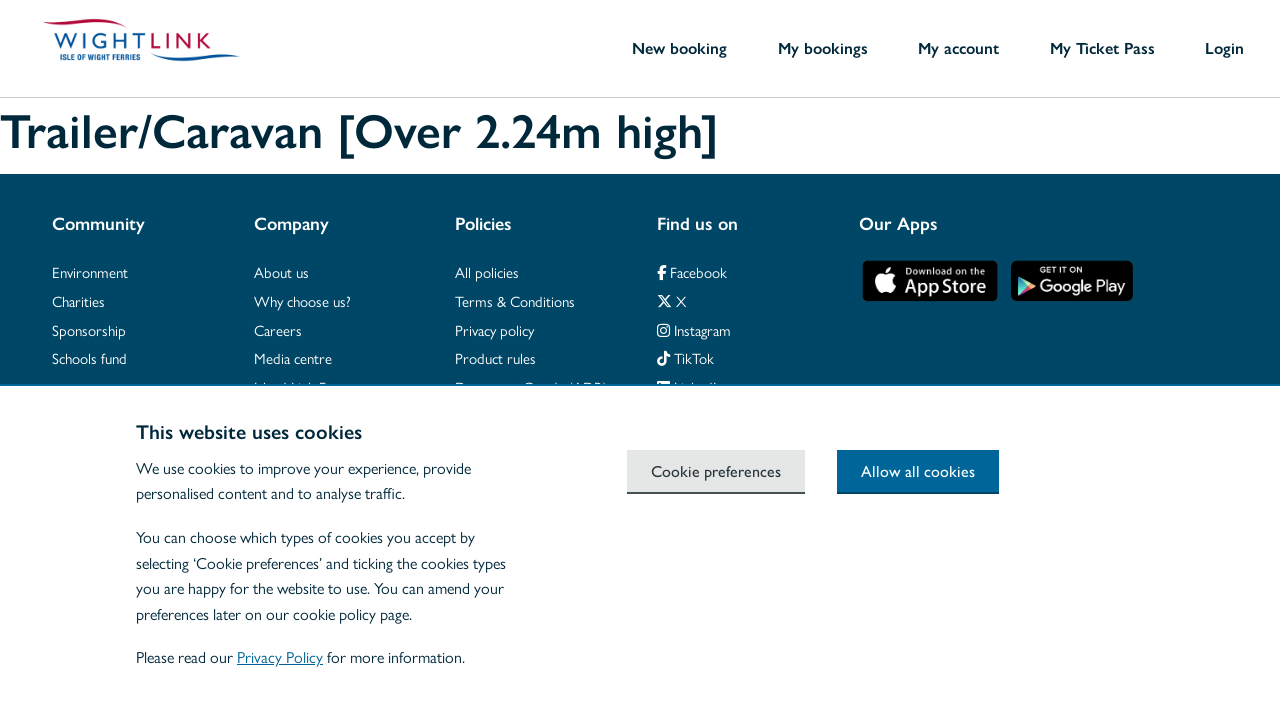  Describe the element at coordinates (958, 48) in the screenshot. I see `My account` at that location.